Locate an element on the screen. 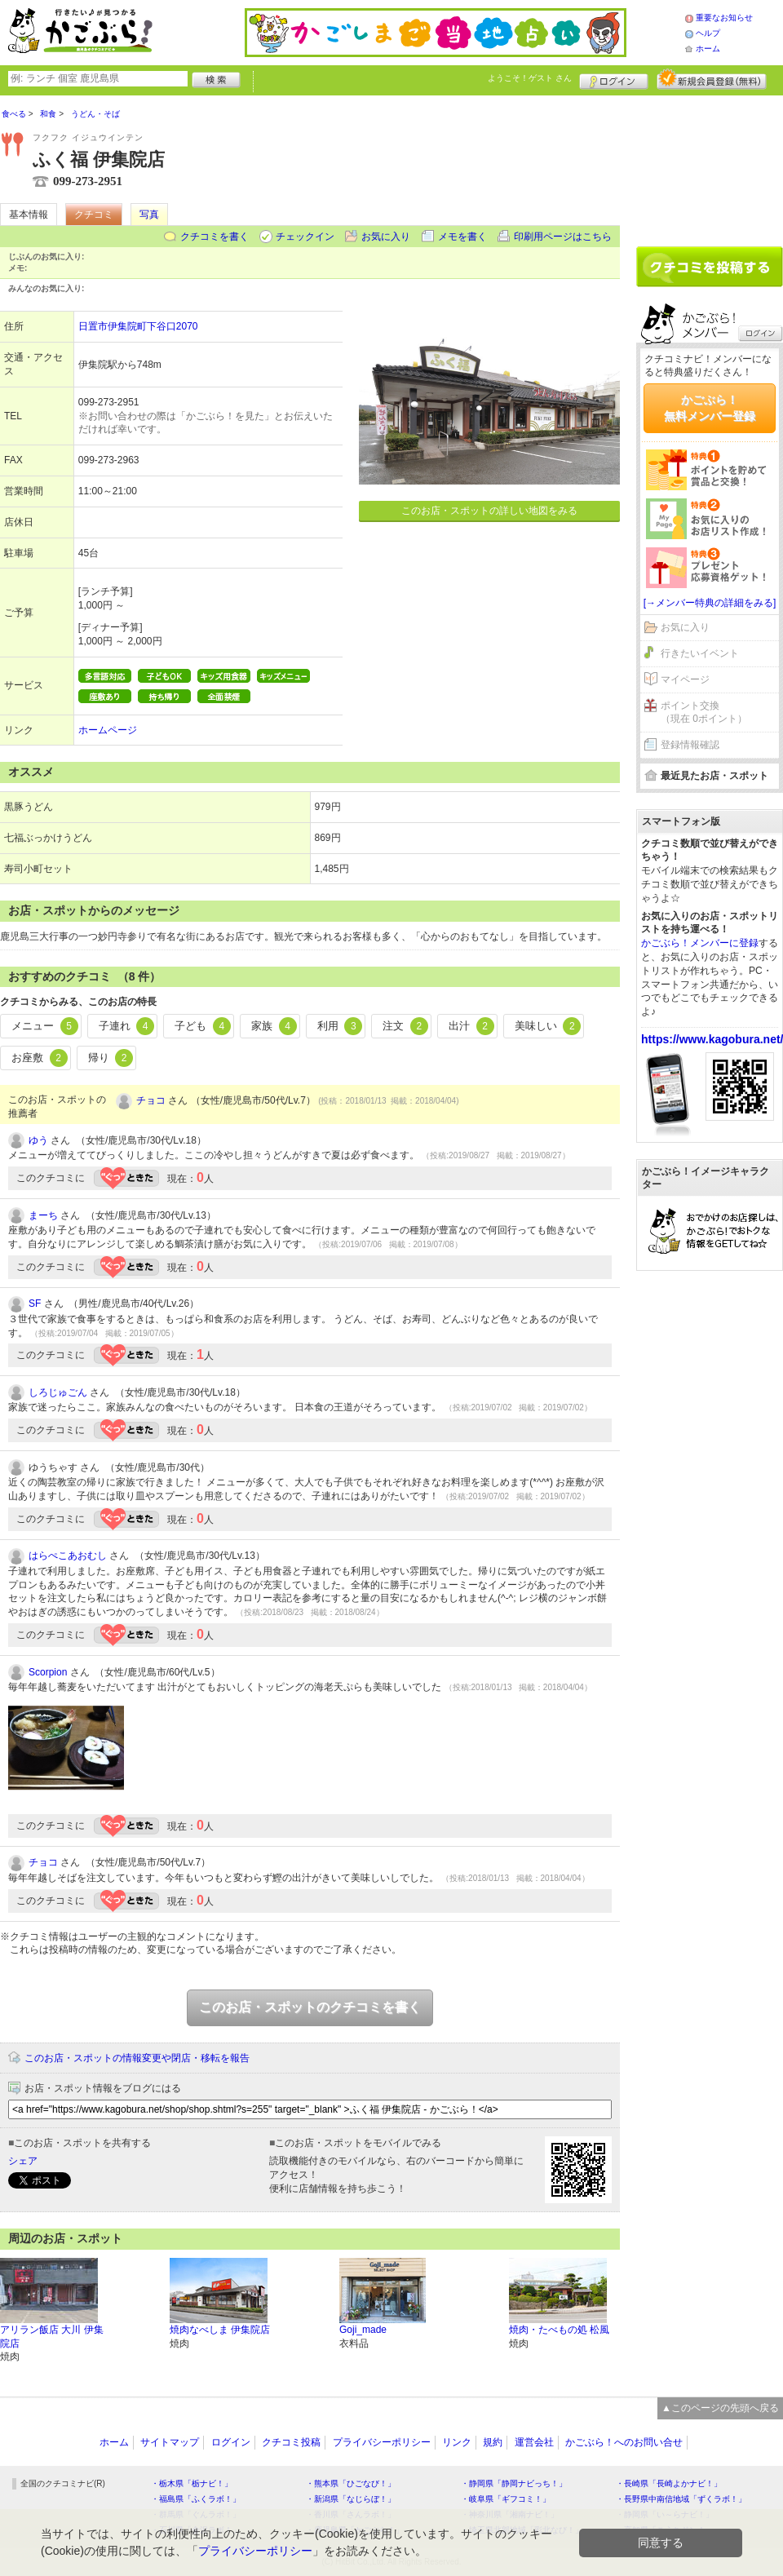  ヘルプ is located at coordinates (708, 33).